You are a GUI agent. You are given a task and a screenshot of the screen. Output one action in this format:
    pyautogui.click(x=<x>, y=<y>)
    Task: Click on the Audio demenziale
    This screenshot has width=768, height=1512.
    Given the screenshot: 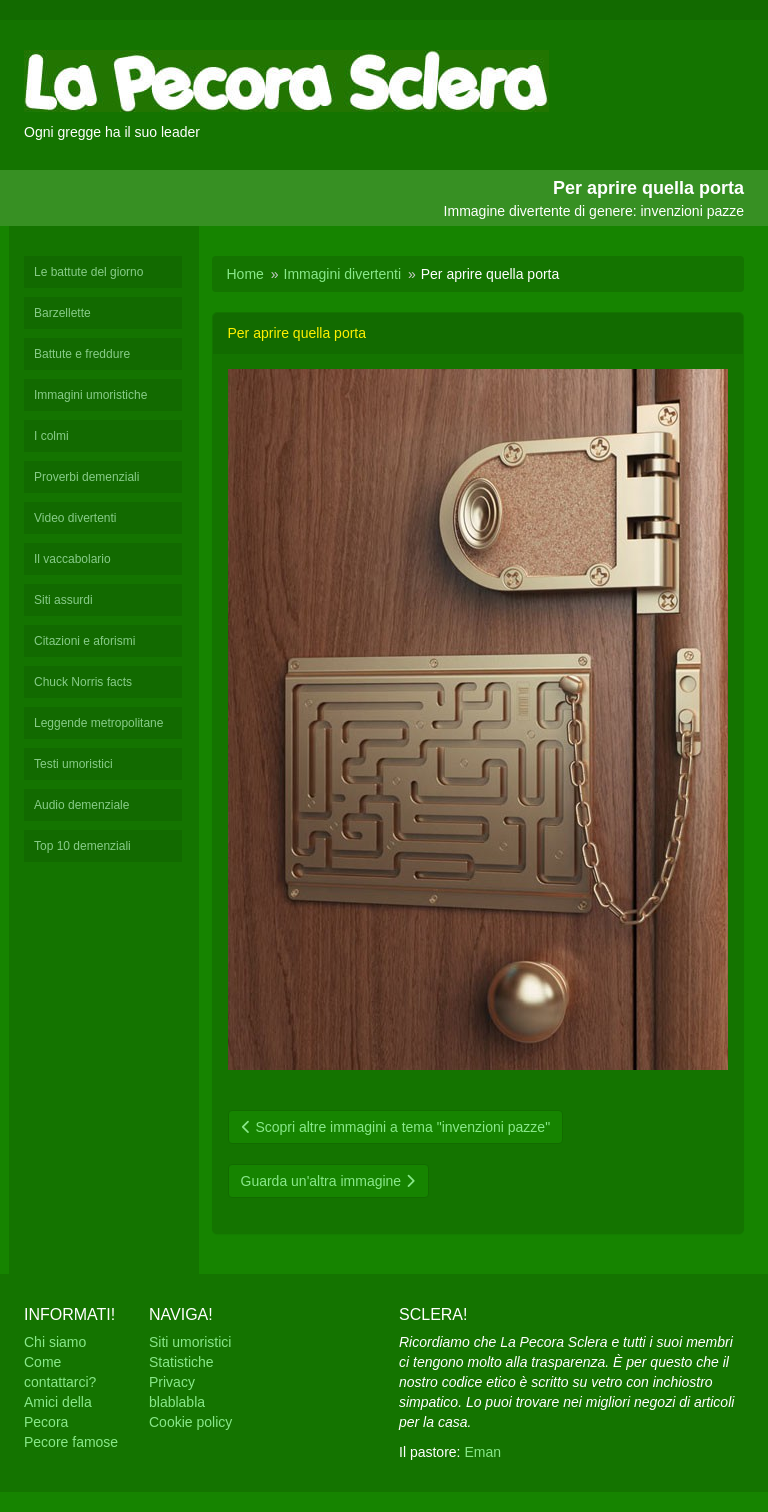 What is the action you would take?
    pyautogui.click(x=81, y=805)
    